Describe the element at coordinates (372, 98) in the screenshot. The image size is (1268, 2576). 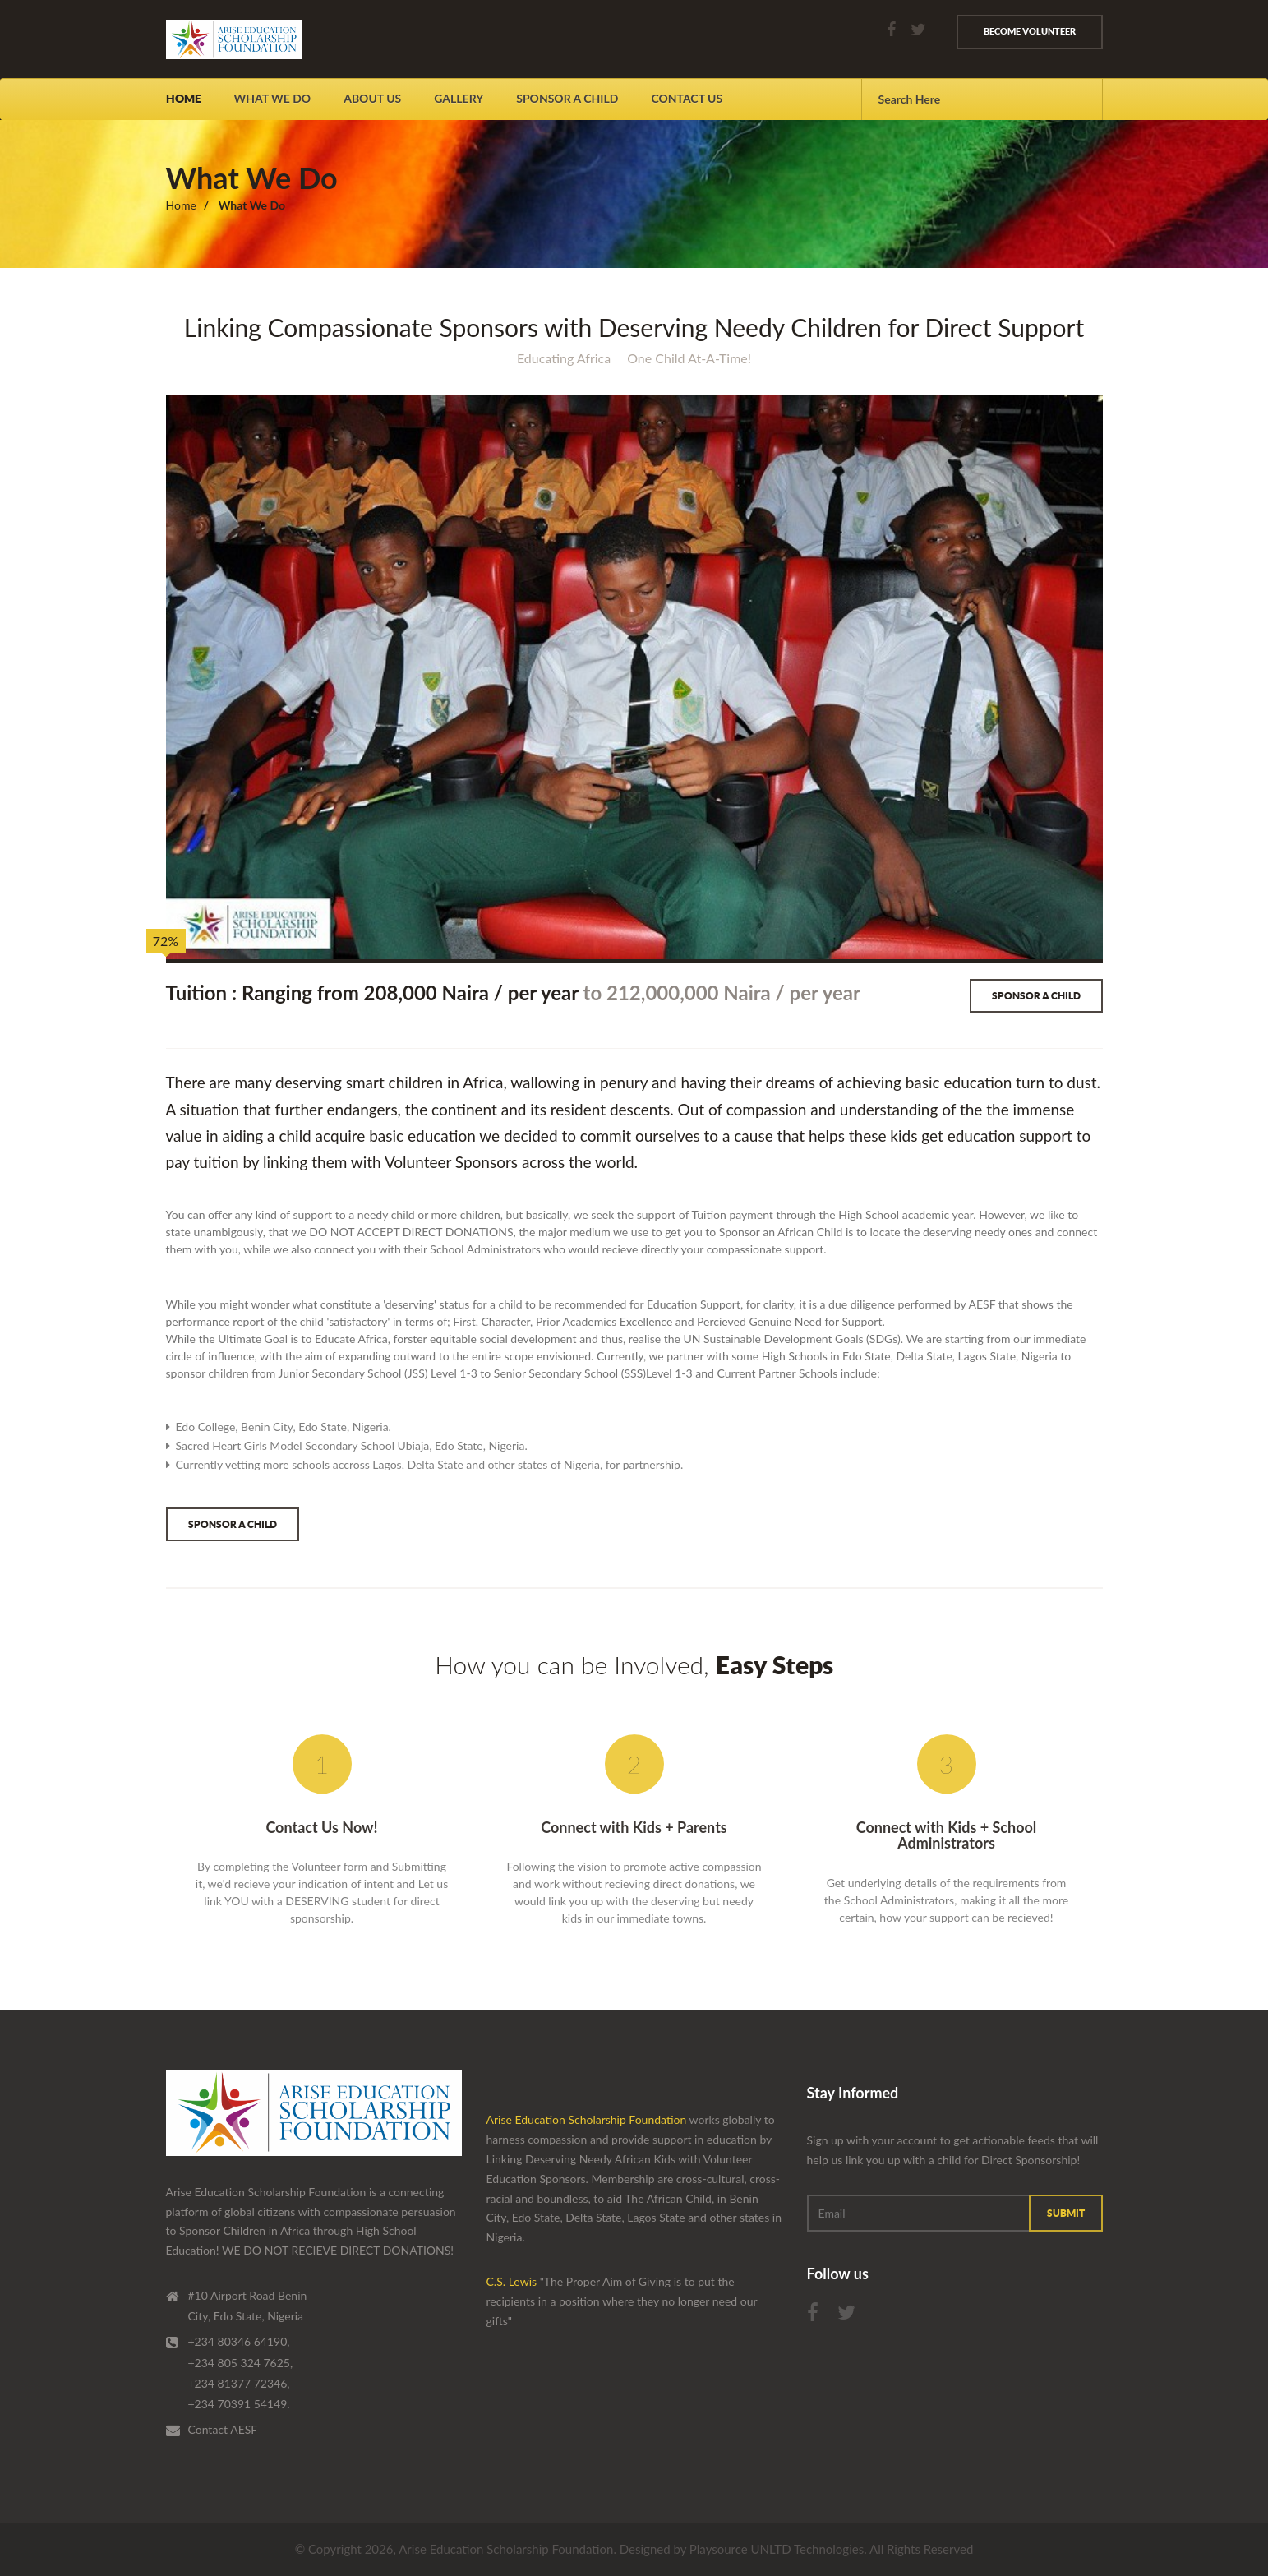
I see `About us` at that location.